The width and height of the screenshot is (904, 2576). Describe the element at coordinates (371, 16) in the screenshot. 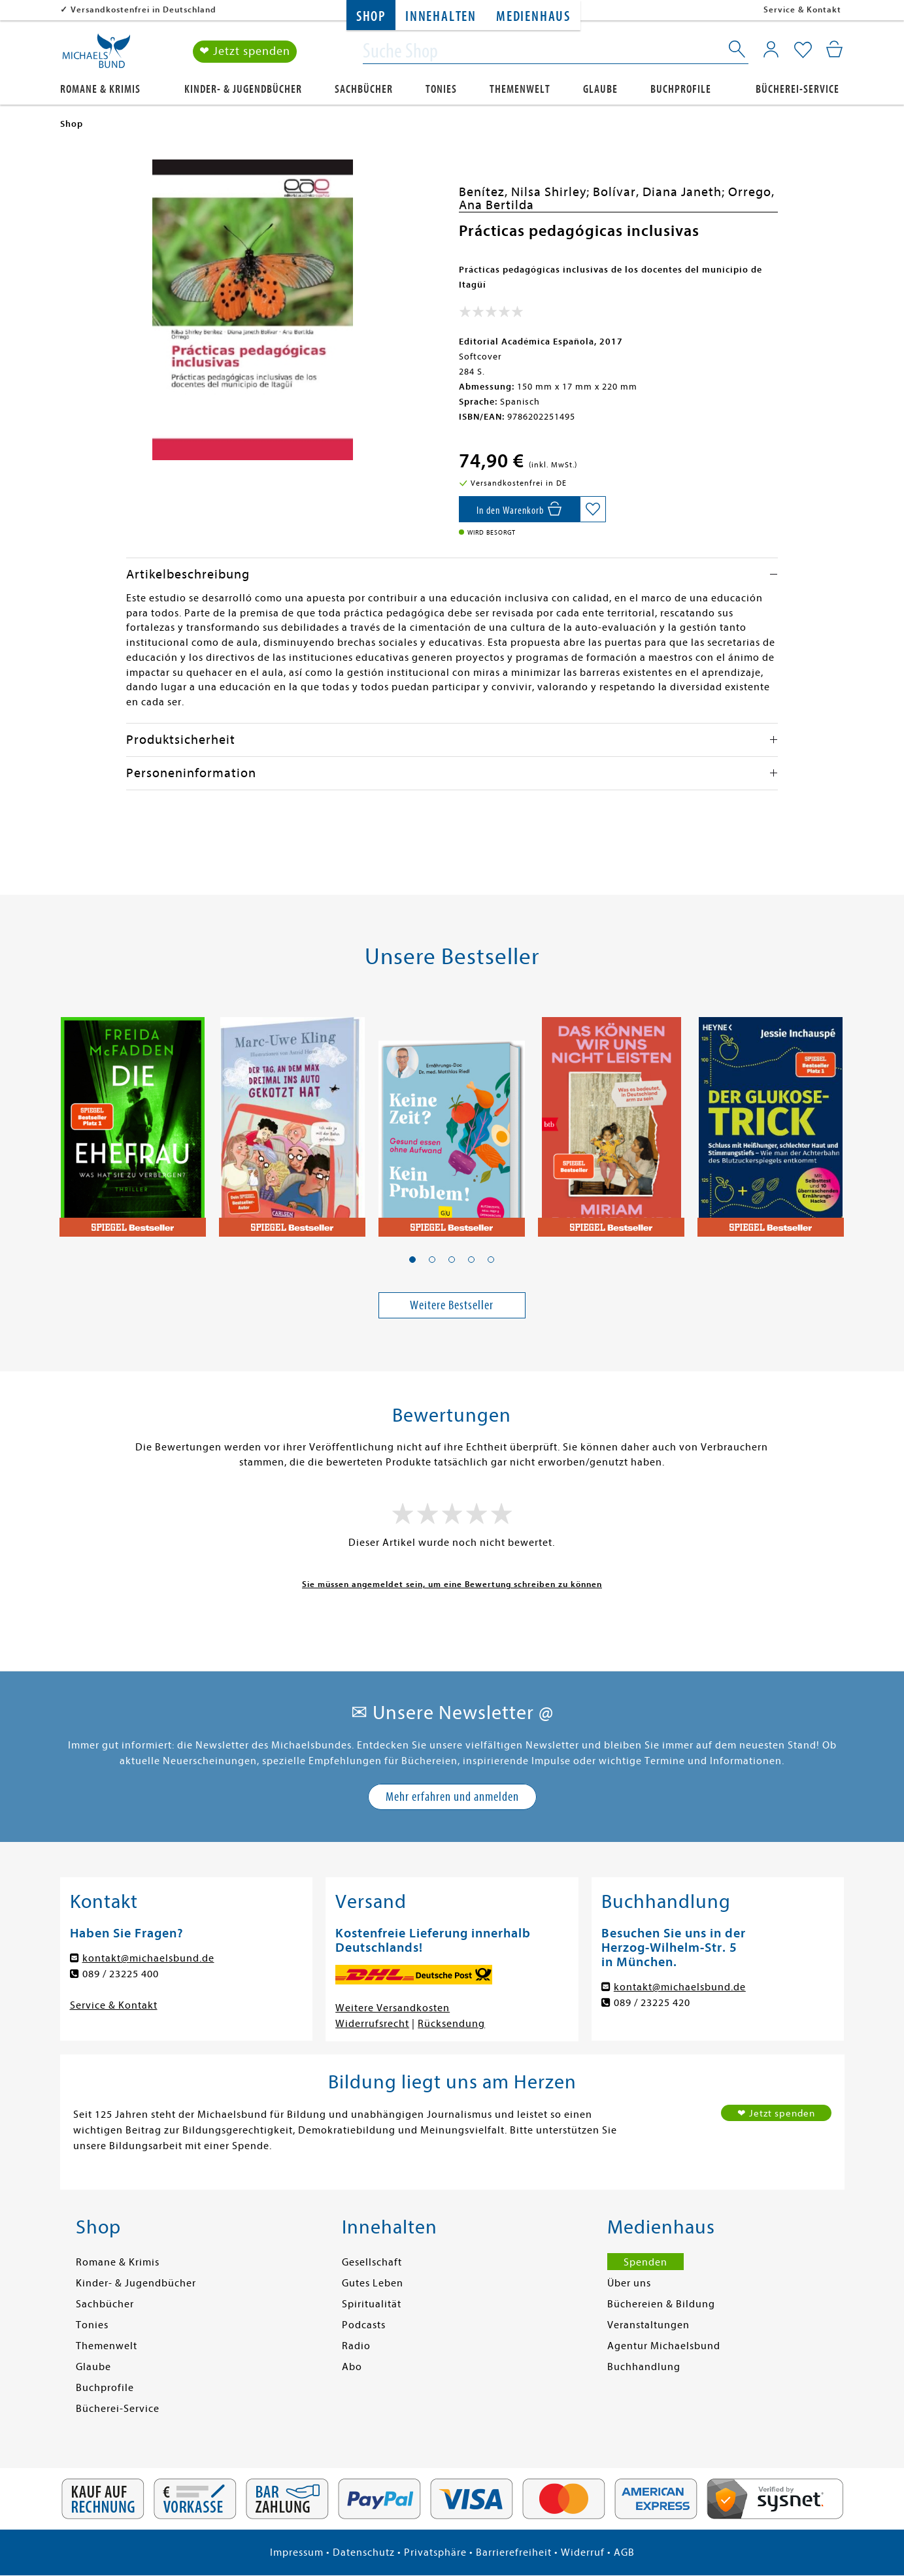

I see `Shop` at that location.